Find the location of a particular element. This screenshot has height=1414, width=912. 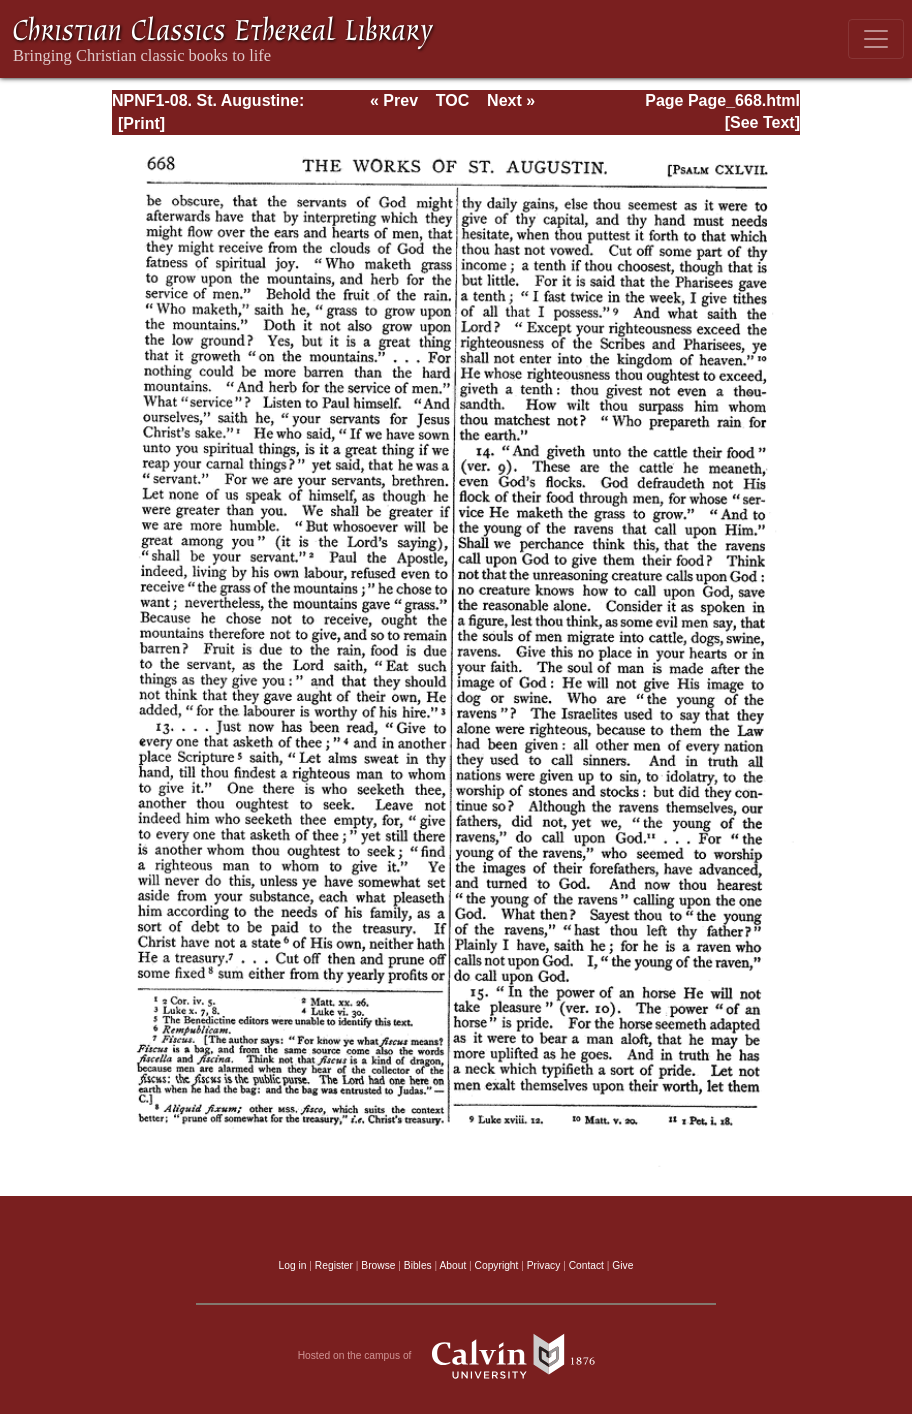

About is located at coordinates (452, 1265).